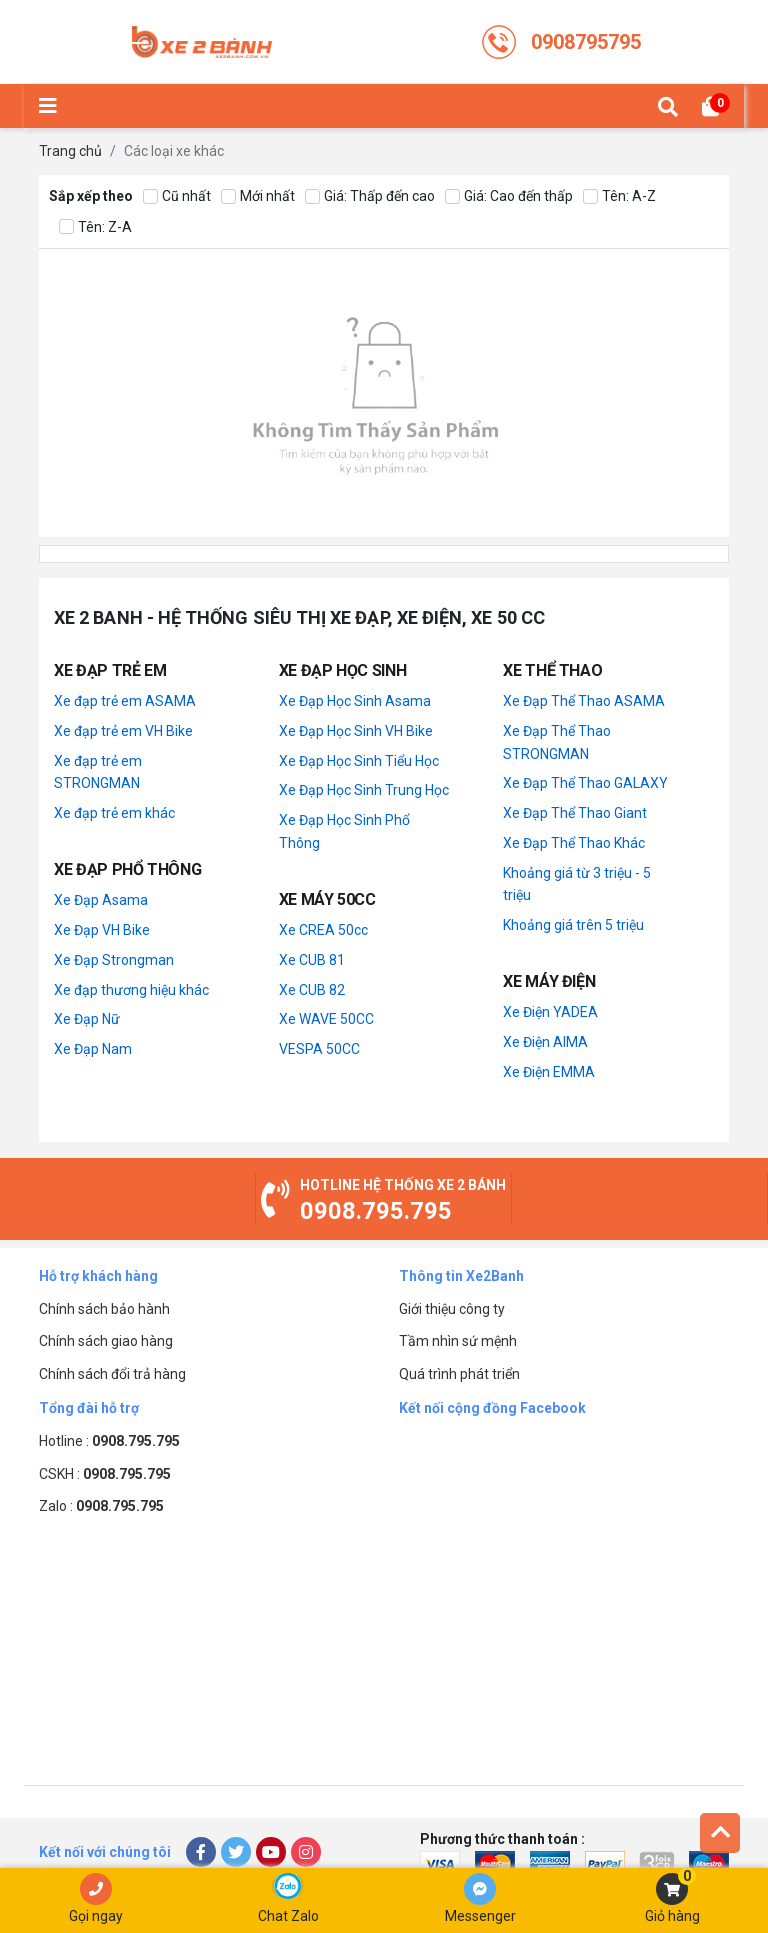 The image size is (768, 1933). What do you see at coordinates (105, 1474) in the screenshot?
I see `CSKH :` at bounding box center [105, 1474].